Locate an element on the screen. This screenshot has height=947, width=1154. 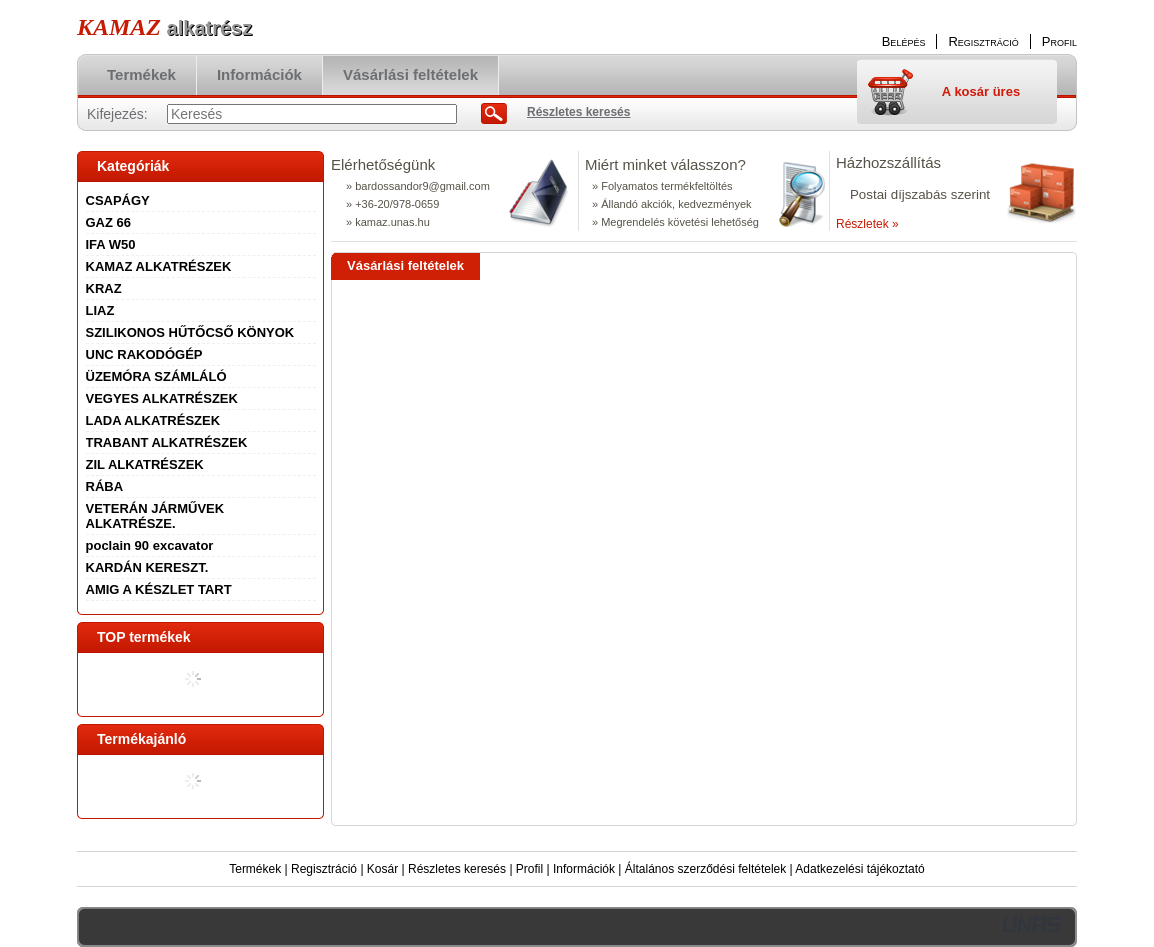
Részletek » is located at coordinates (867, 224).